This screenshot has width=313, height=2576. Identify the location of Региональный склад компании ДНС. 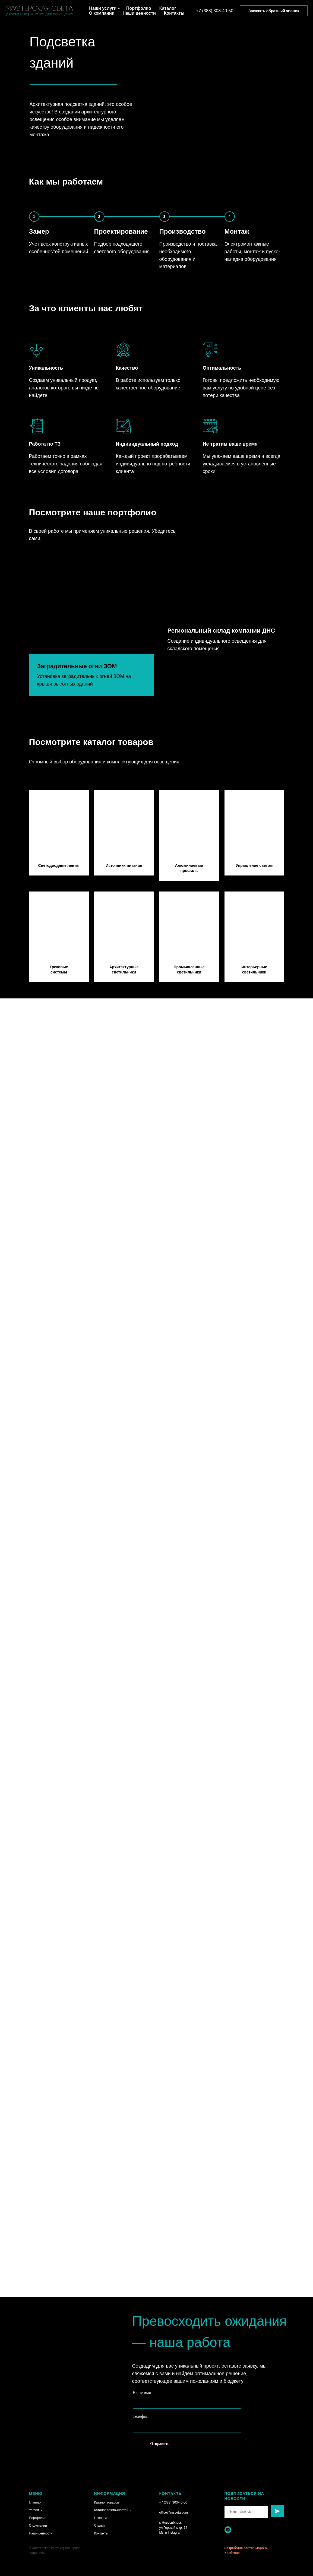
(221, 665).